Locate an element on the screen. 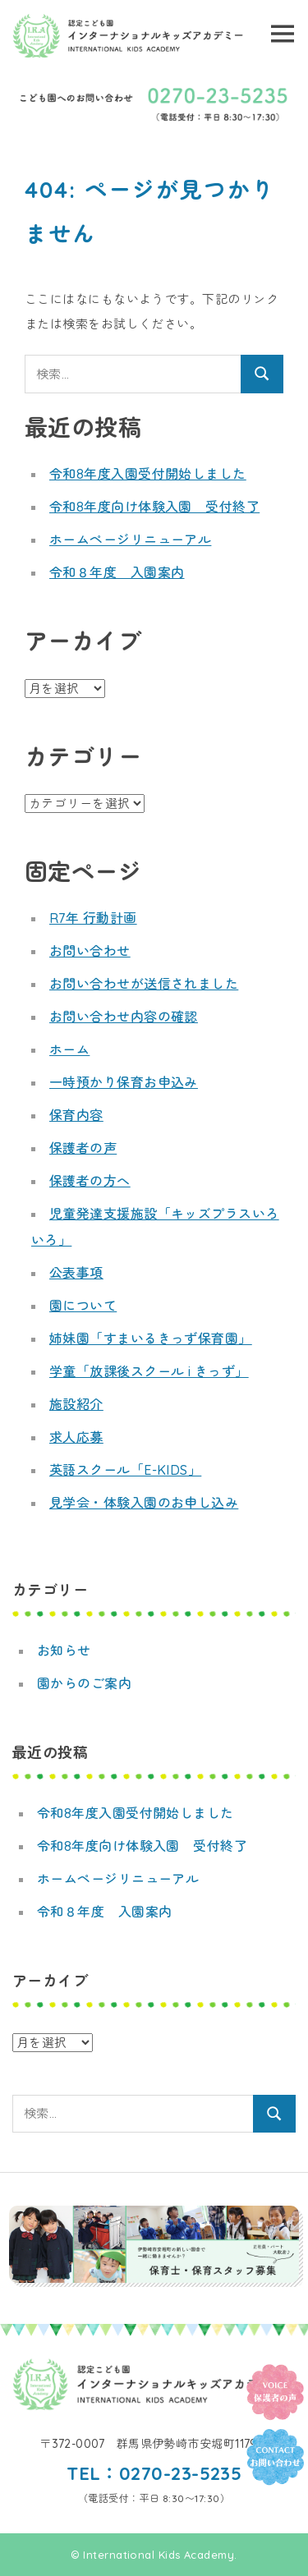 This screenshot has height=2576, width=308. 一時預かり保育お申込み is located at coordinates (123, 1082).